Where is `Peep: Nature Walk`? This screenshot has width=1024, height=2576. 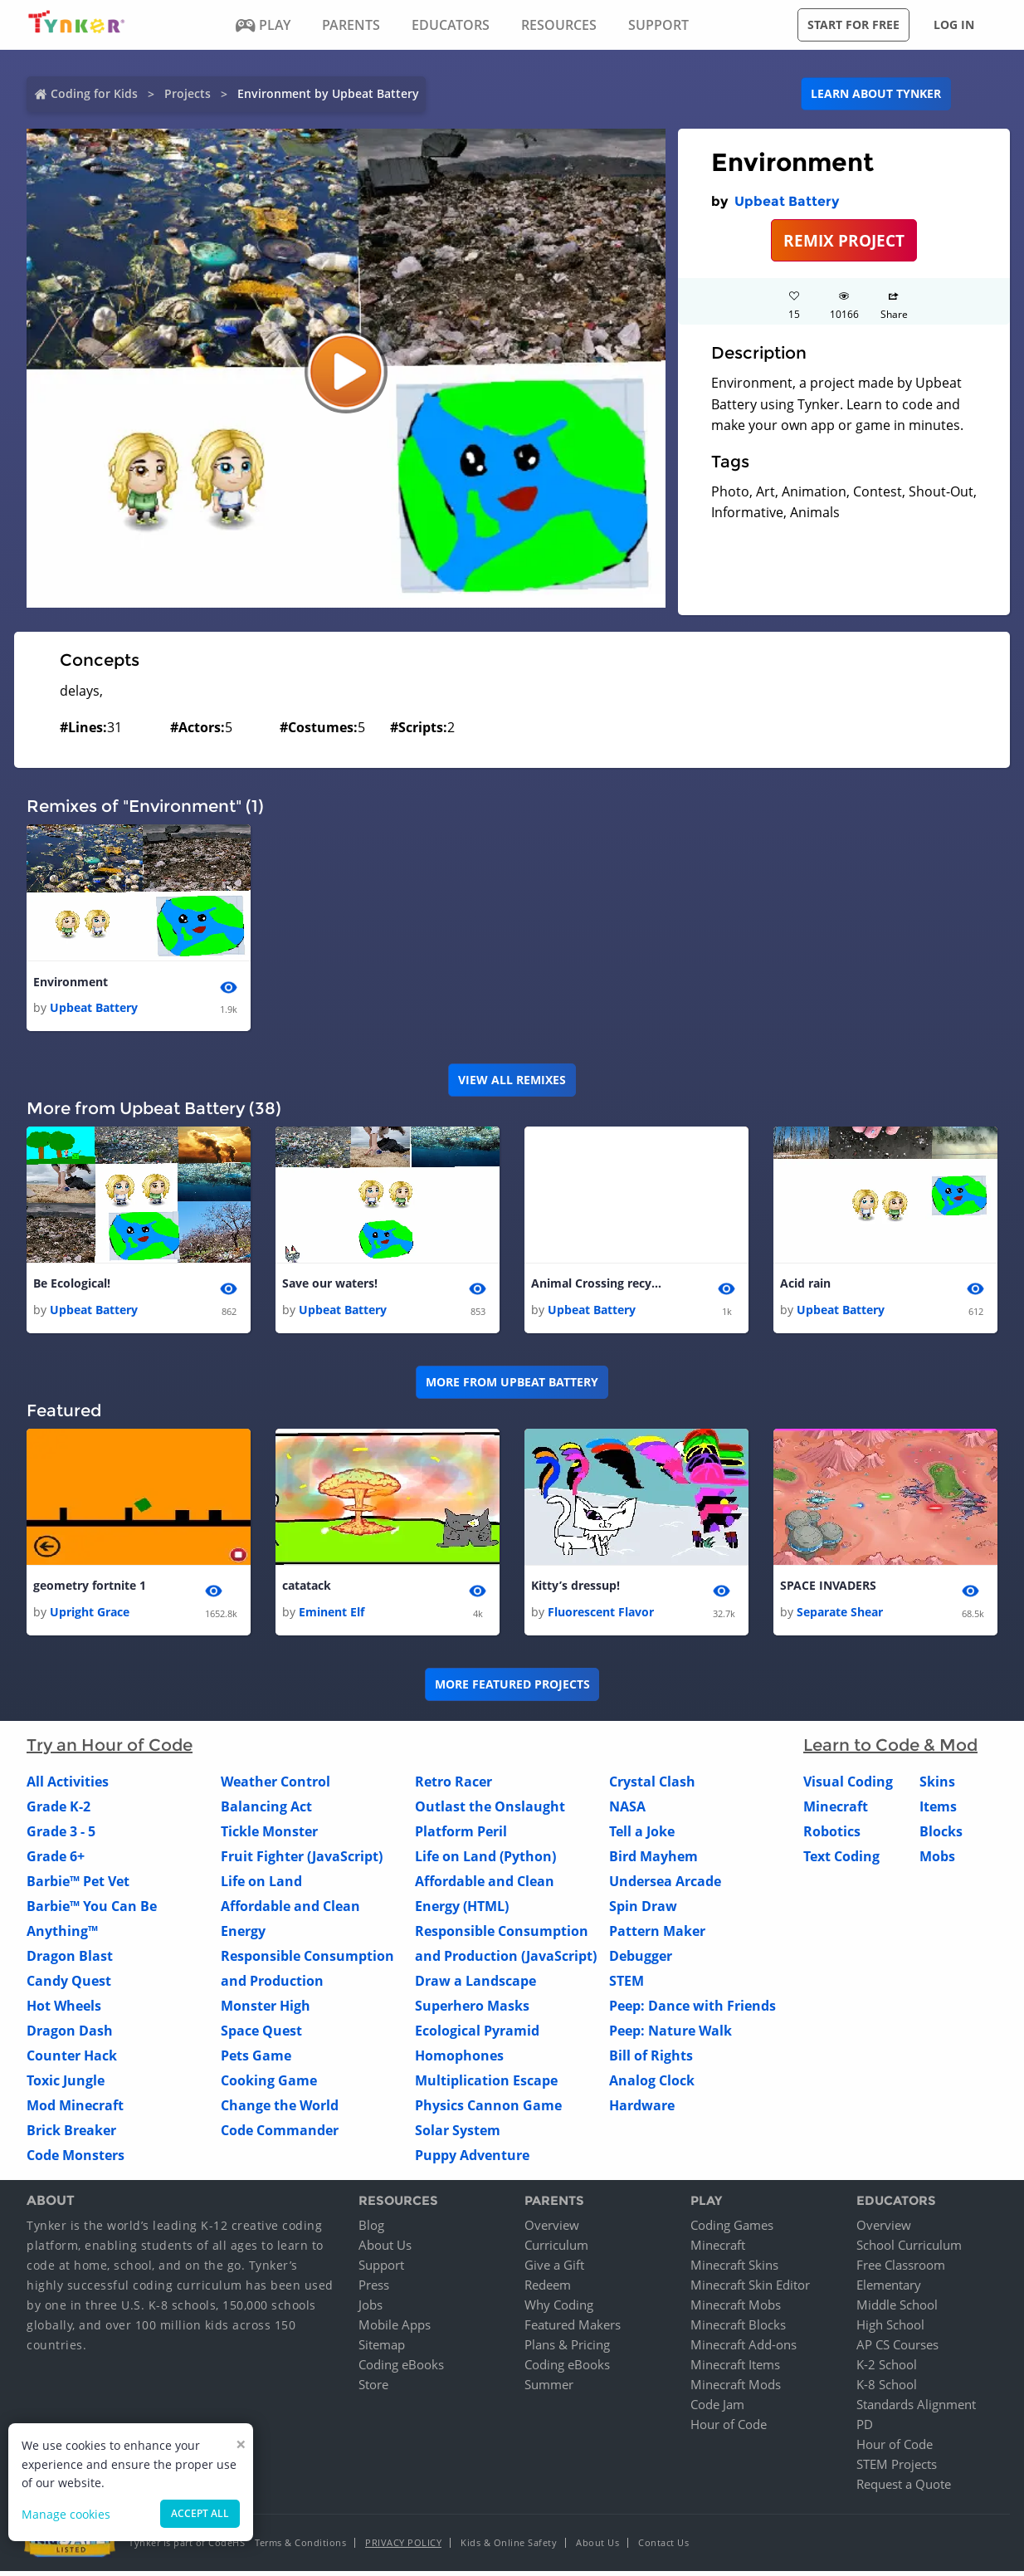
Peep: Nature Walk is located at coordinates (670, 2035).